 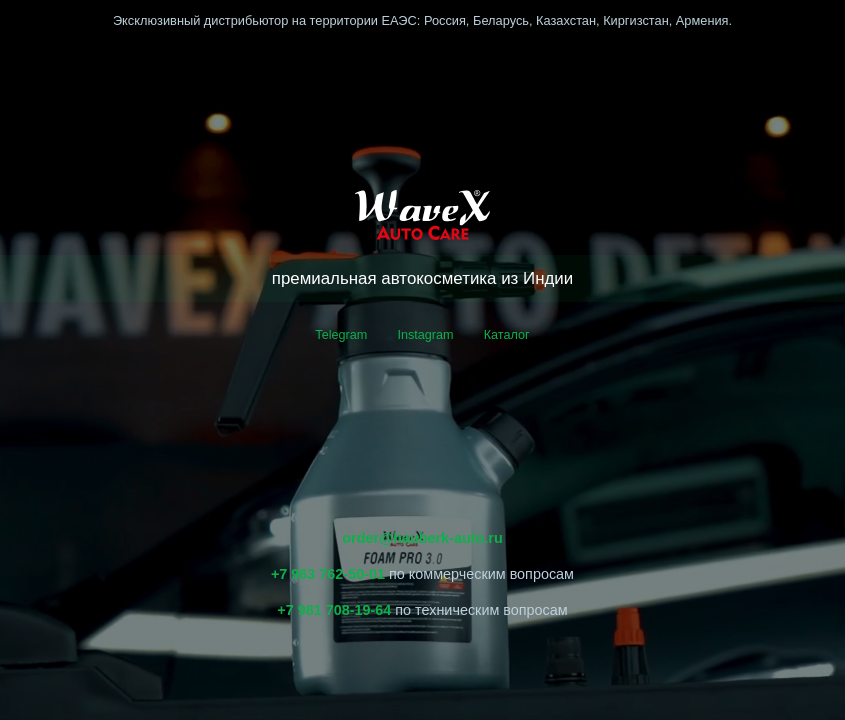 What do you see at coordinates (425, 334) in the screenshot?
I see `Instagram` at bounding box center [425, 334].